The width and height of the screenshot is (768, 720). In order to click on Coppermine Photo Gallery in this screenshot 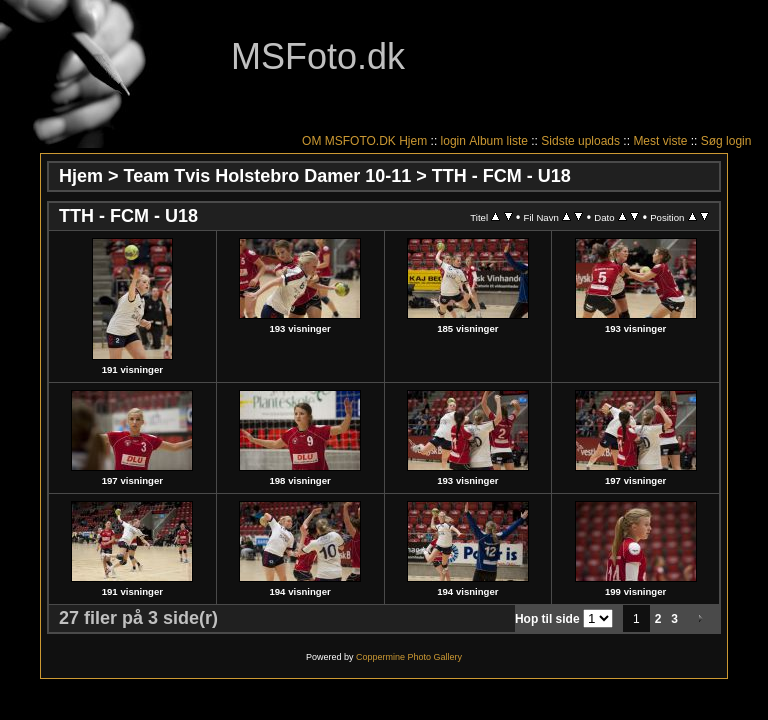, I will do `click(409, 657)`.